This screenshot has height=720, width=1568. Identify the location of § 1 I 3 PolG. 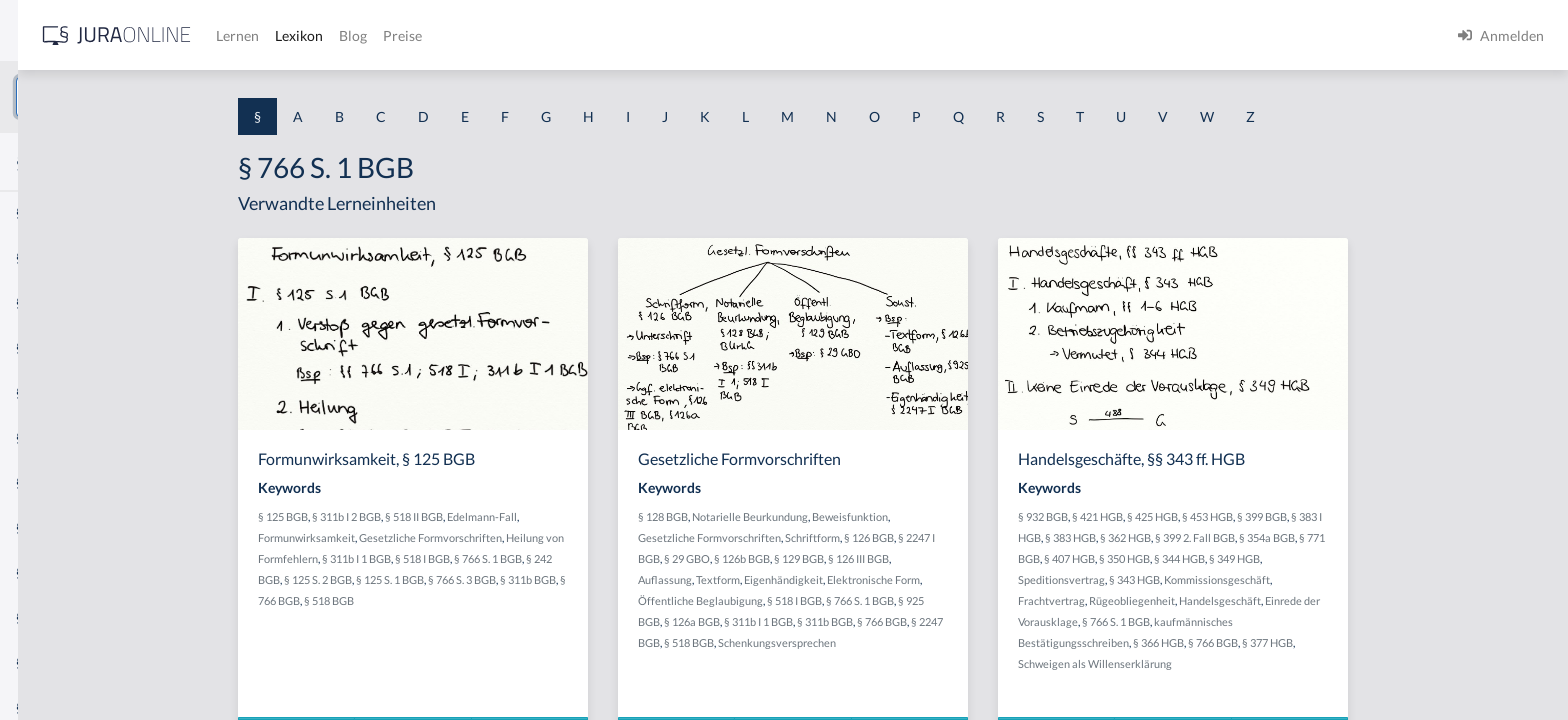
(51, 572).